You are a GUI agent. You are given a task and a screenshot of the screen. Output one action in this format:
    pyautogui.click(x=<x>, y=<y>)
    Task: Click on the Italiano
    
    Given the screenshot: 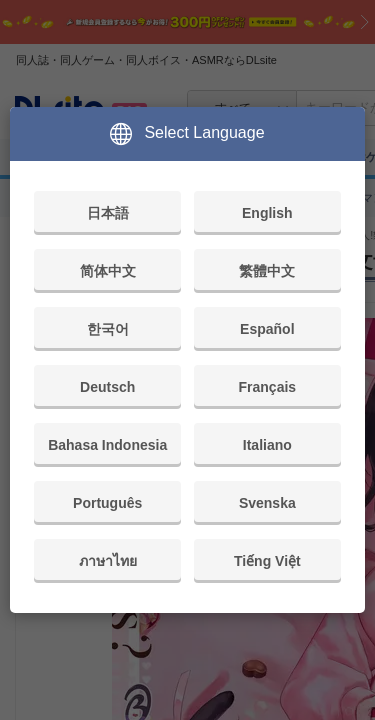 What is the action you would take?
    pyautogui.click(x=267, y=445)
    